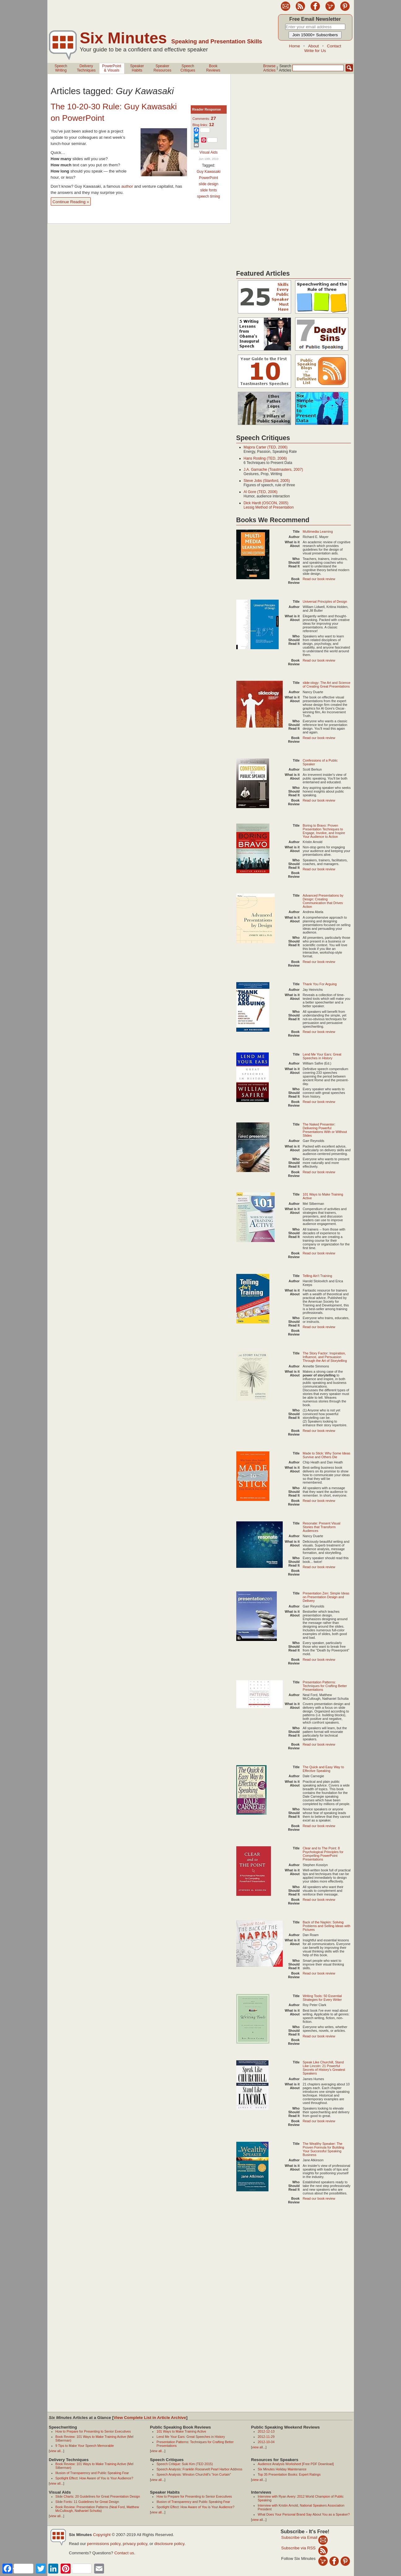 Image resolution: width=401 pixels, height=2576 pixels. What do you see at coordinates (323, 1769) in the screenshot?
I see `The Quick and Easy Way to Effective Speaking` at bounding box center [323, 1769].